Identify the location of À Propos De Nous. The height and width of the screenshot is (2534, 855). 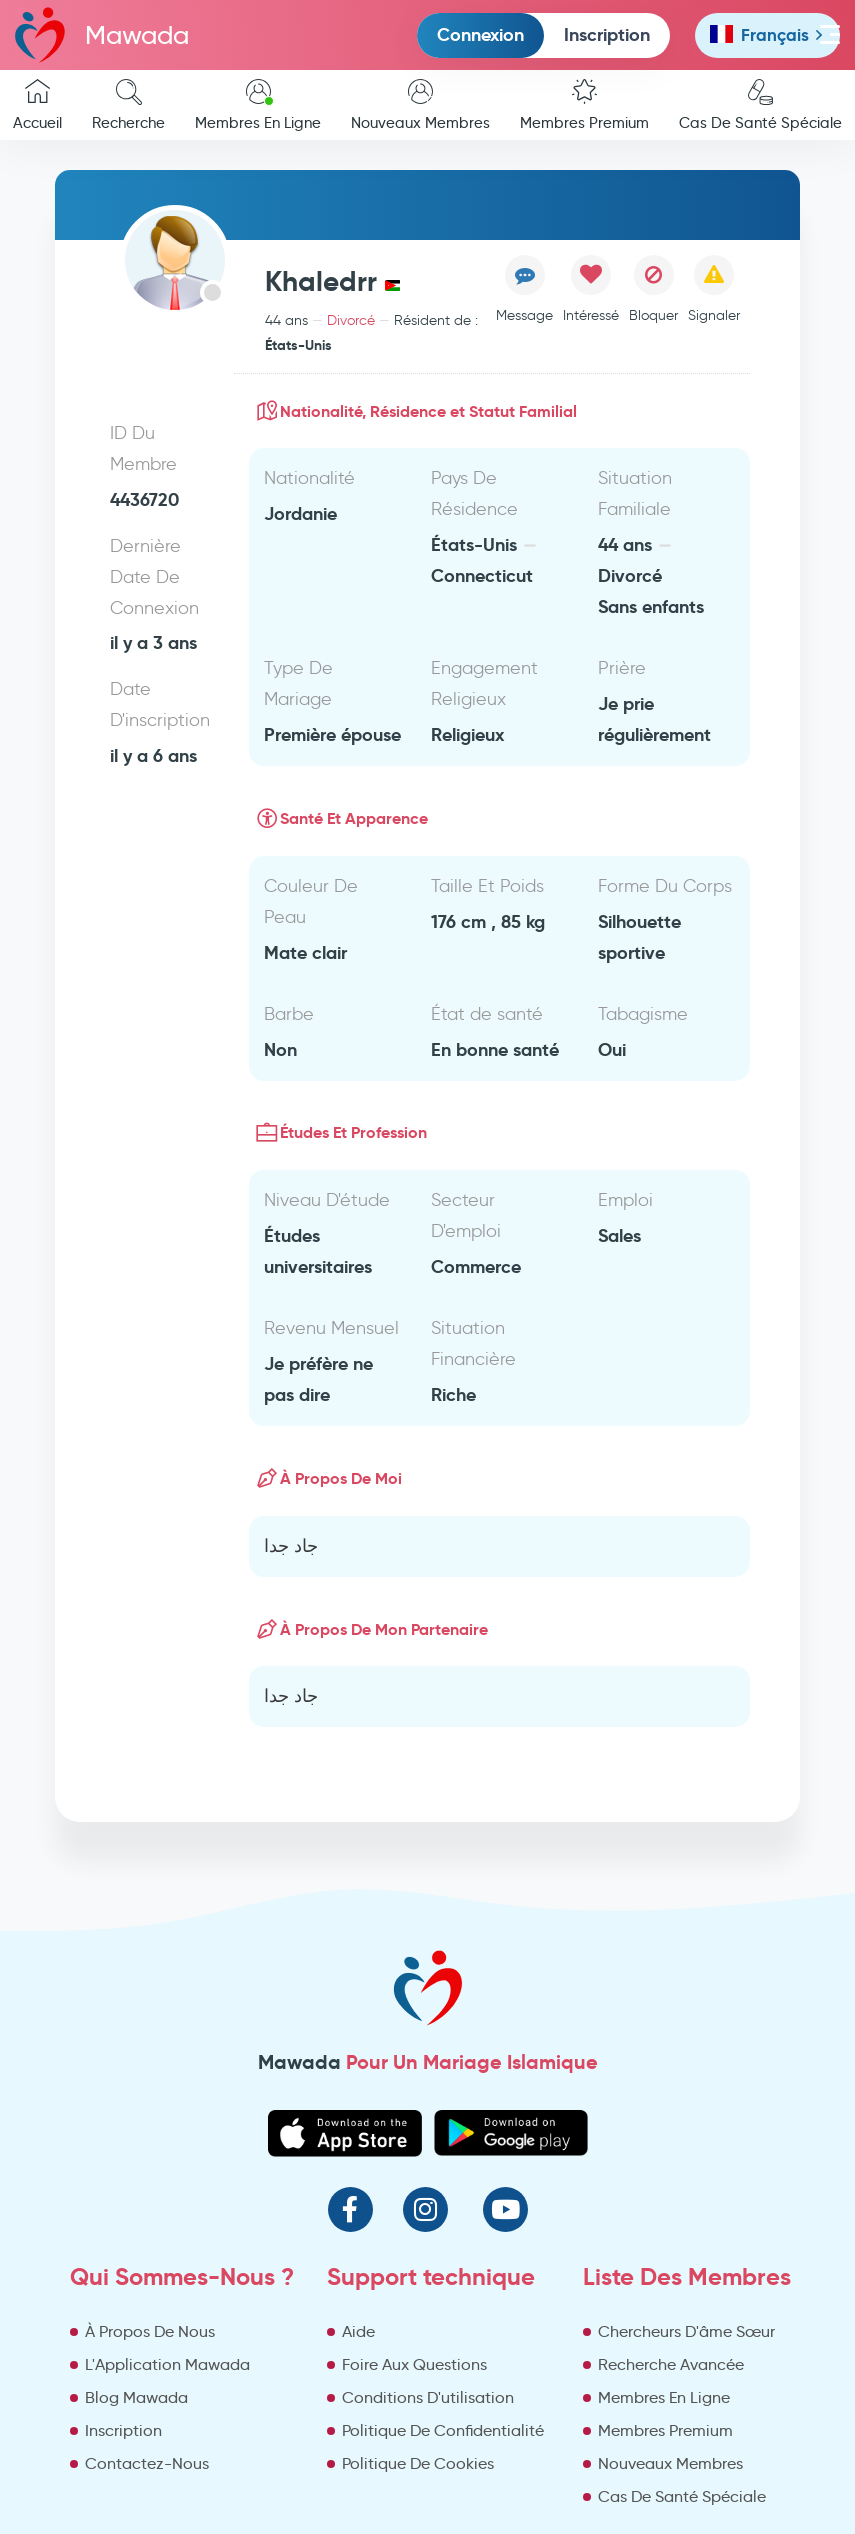
(150, 2331).